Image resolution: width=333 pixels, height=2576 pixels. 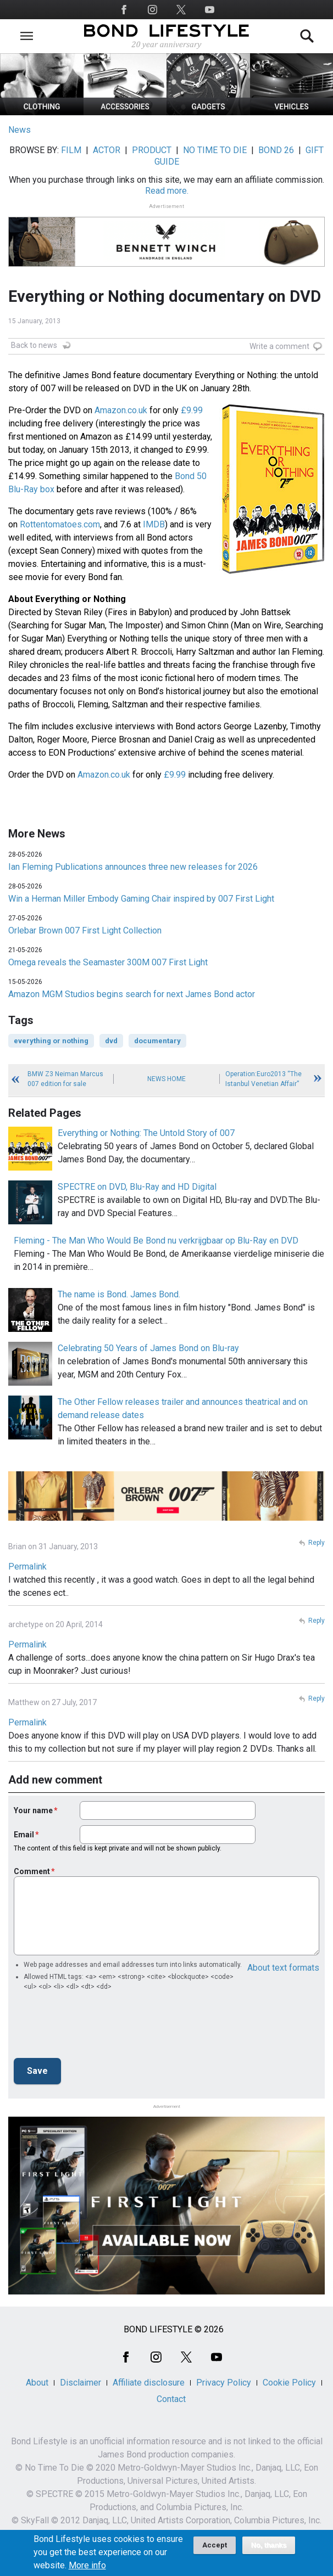 I want to click on Cookie Policy, so click(x=289, y=2382).